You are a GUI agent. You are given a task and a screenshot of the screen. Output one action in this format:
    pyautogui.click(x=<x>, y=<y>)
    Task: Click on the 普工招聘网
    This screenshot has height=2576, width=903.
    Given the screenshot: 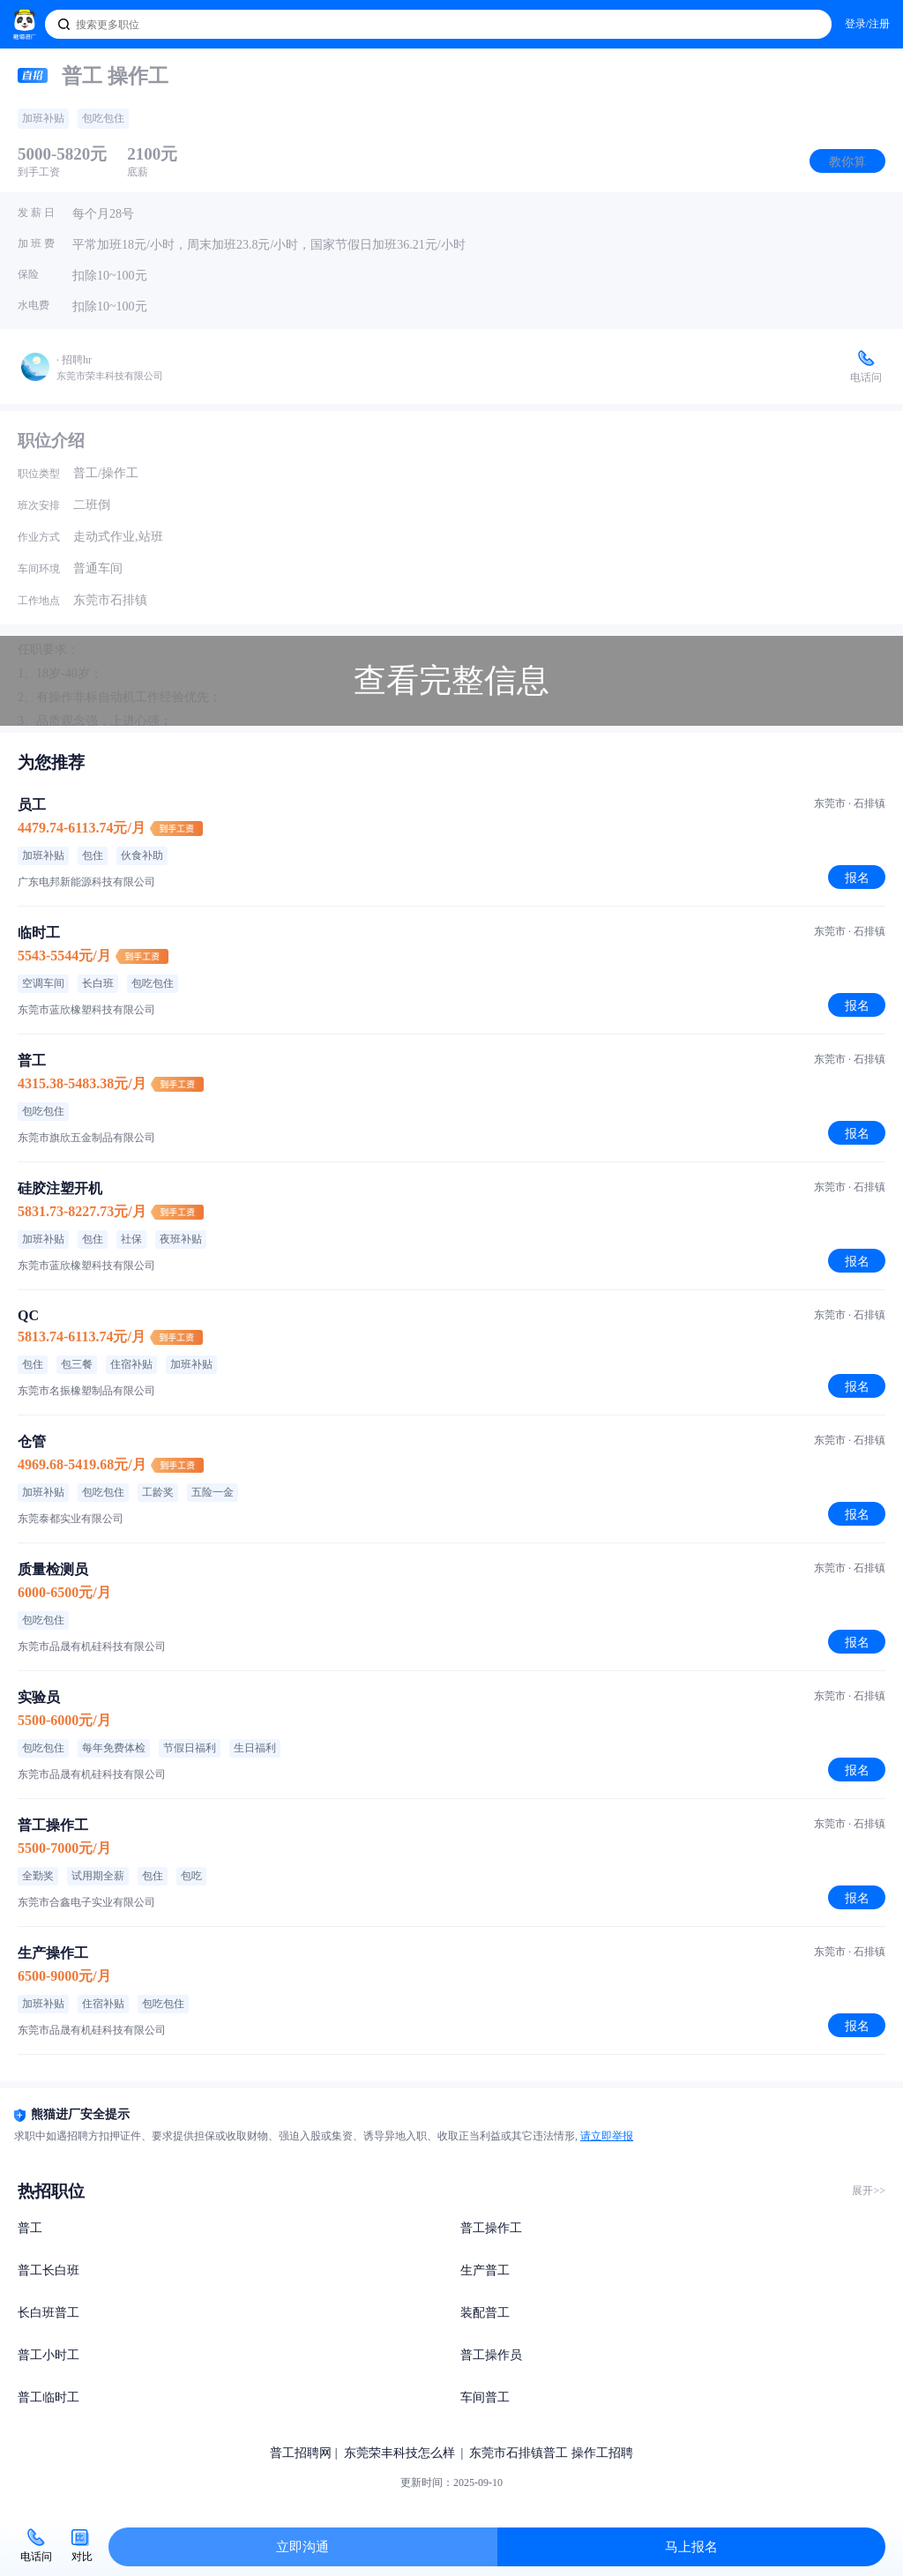 What is the action you would take?
    pyautogui.click(x=301, y=2453)
    